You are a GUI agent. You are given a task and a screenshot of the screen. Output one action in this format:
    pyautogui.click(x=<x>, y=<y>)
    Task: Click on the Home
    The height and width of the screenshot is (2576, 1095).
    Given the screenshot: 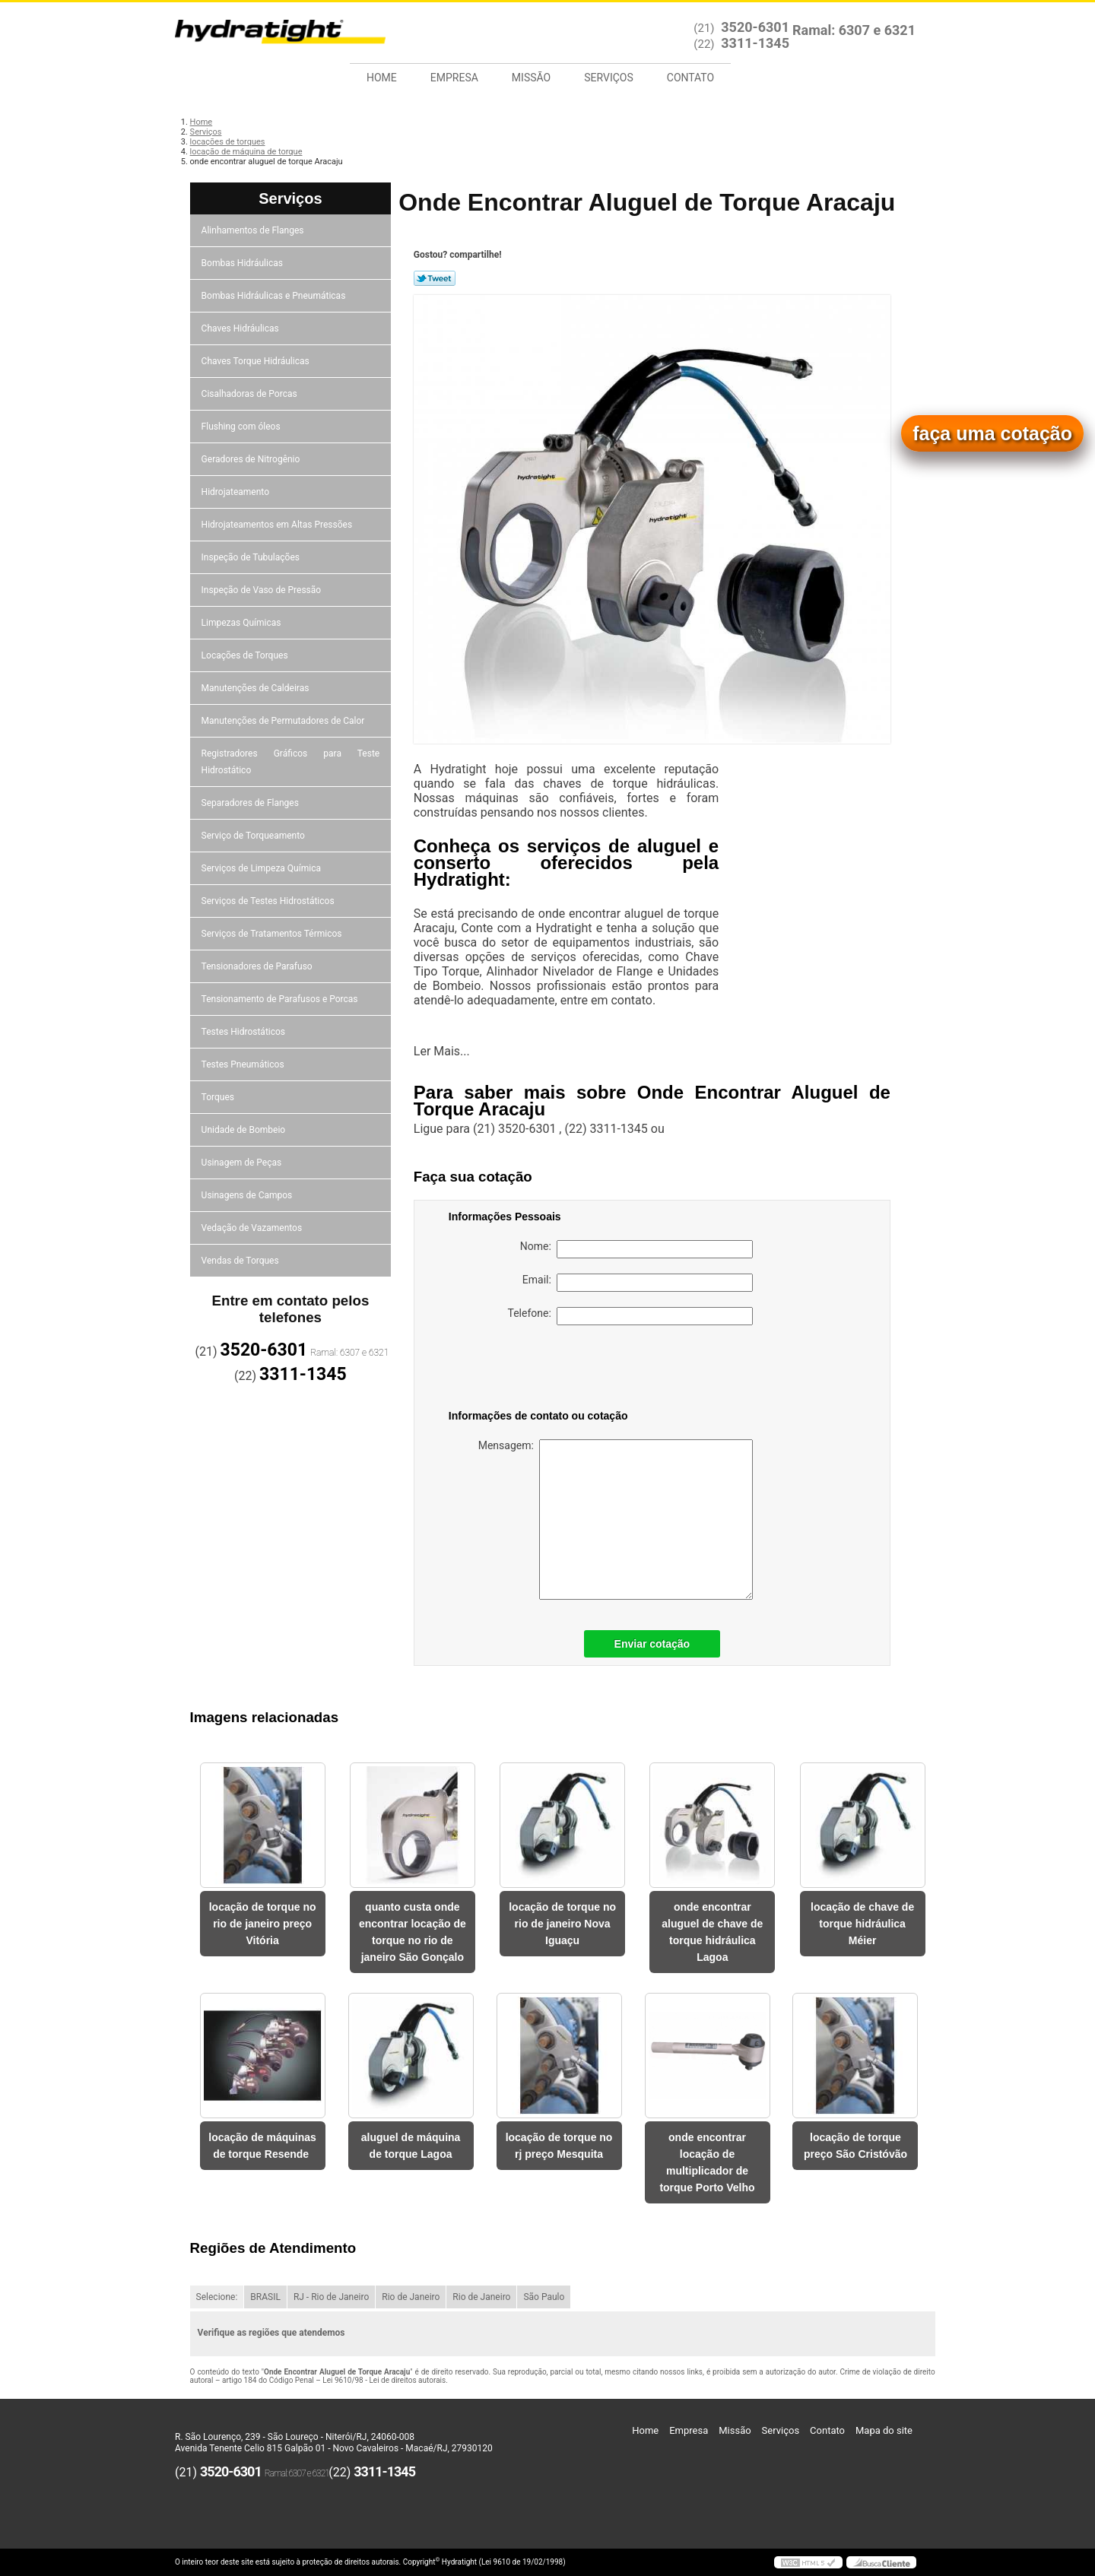 What is the action you would take?
    pyautogui.click(x=382, y=77)
    